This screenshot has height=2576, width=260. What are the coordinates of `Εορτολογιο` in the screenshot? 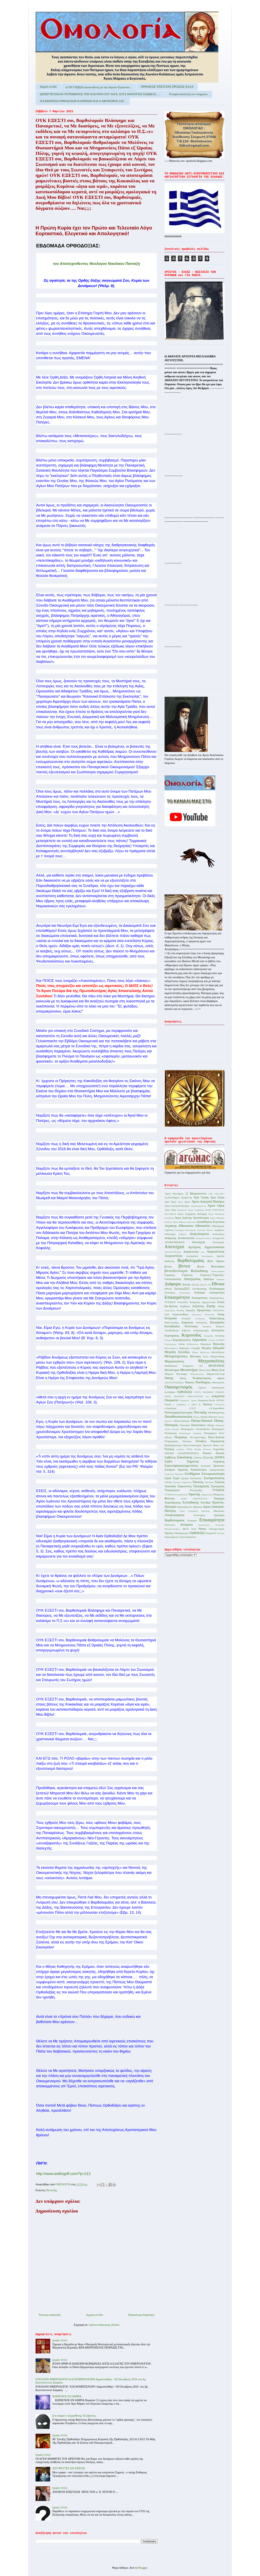 It's located at (185, 1292).